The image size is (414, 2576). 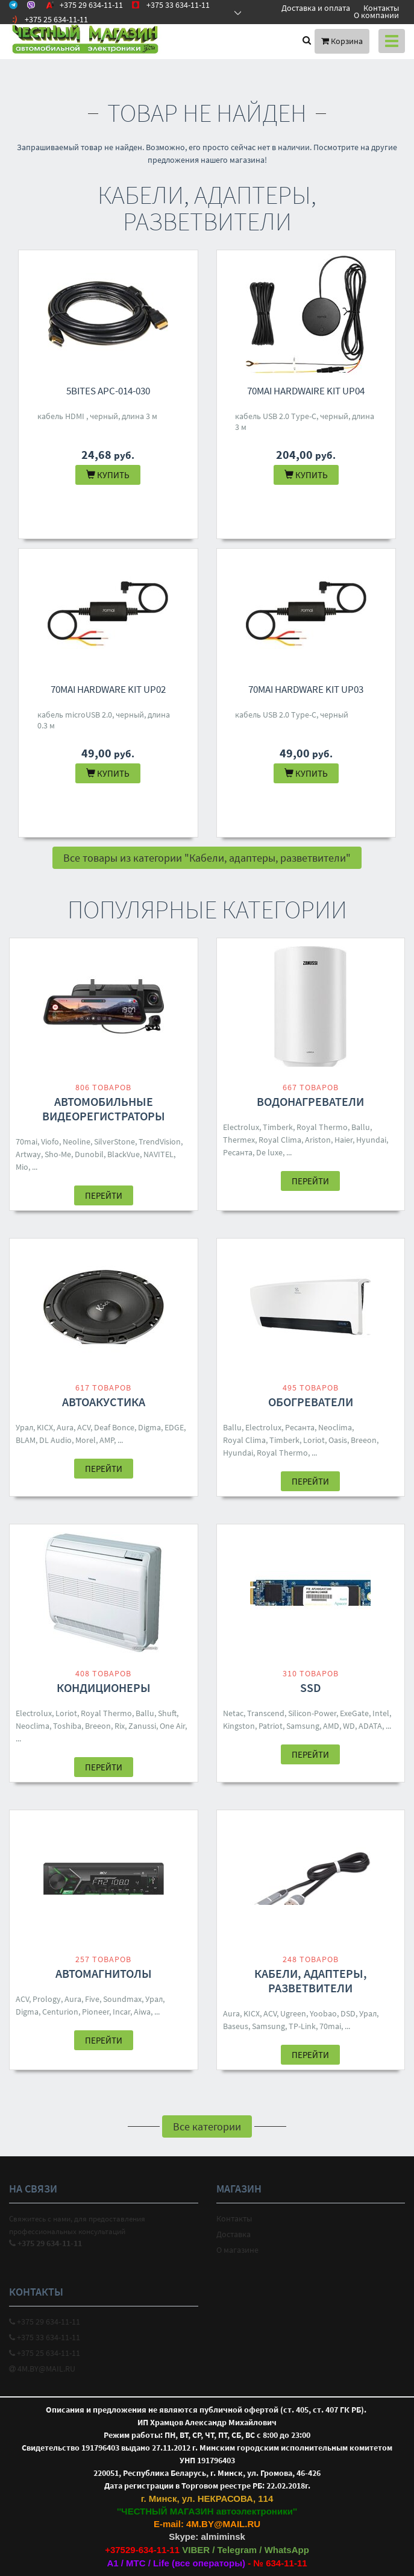 I want to click on Deaf Bonce, so click(x=114, y=1427).